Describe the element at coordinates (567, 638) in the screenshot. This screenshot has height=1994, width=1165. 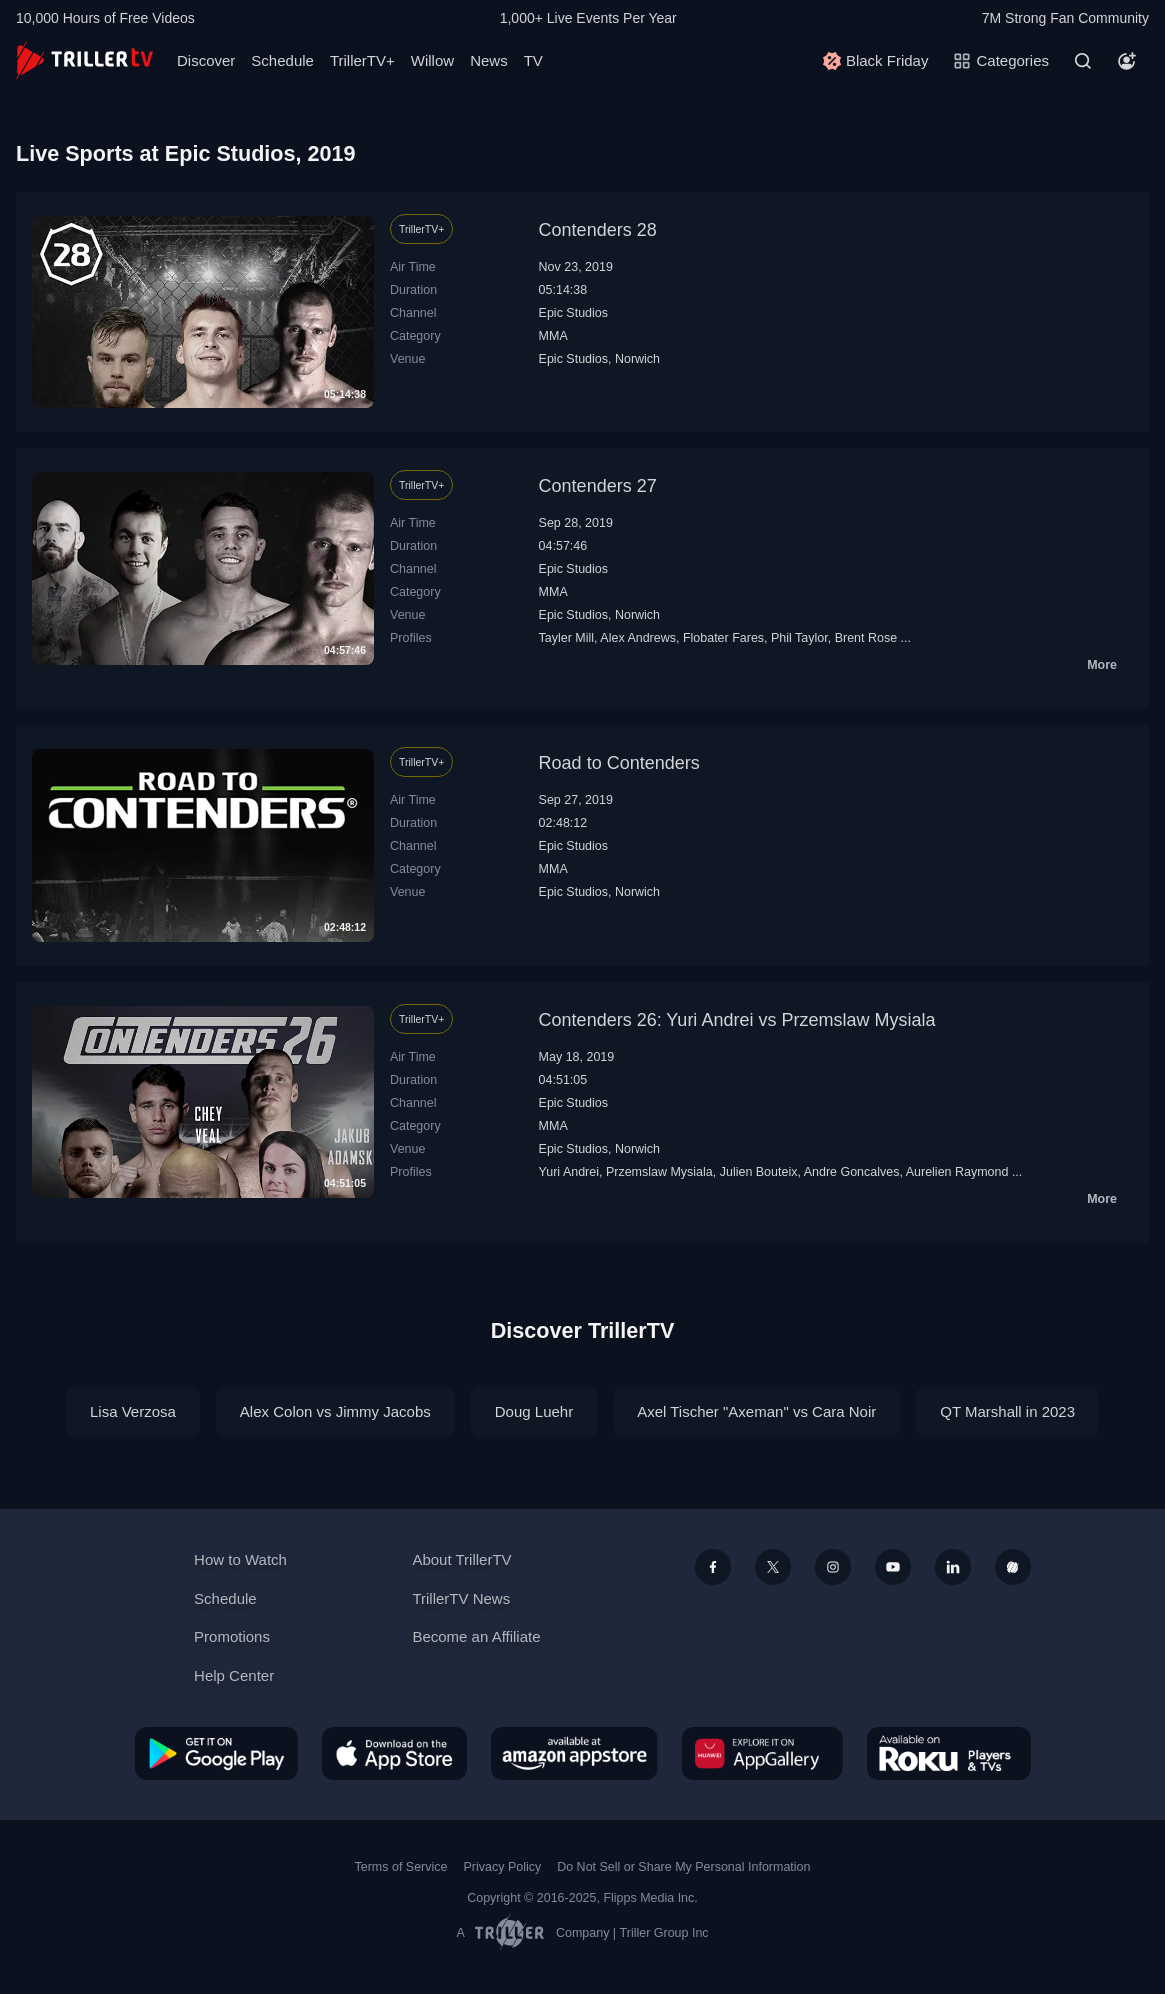
I see `Tayler Mill` at that location.